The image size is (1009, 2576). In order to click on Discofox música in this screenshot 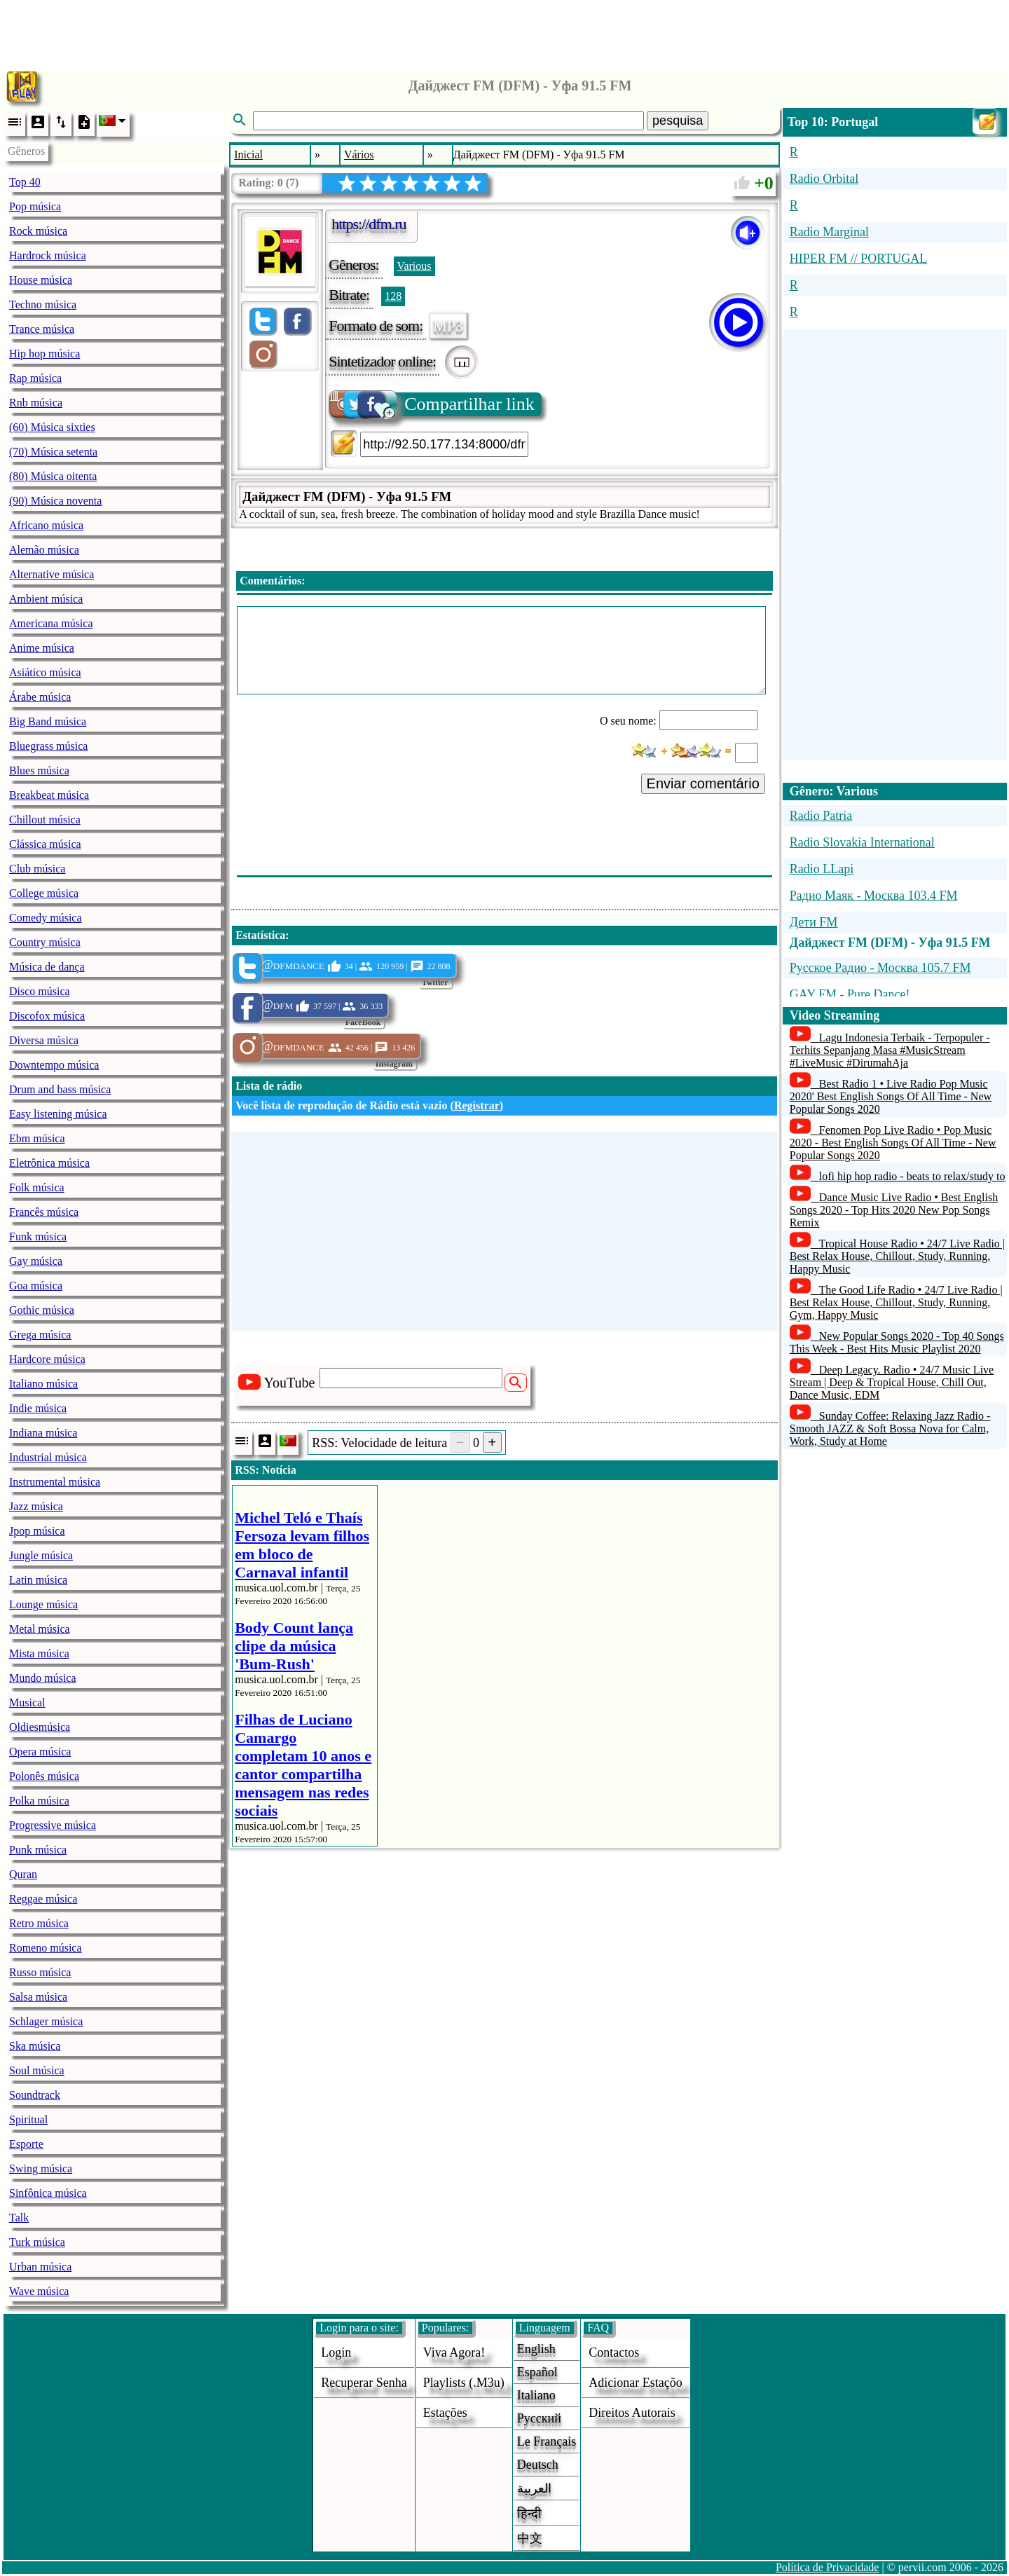, I will do `click(47, 1016)`.